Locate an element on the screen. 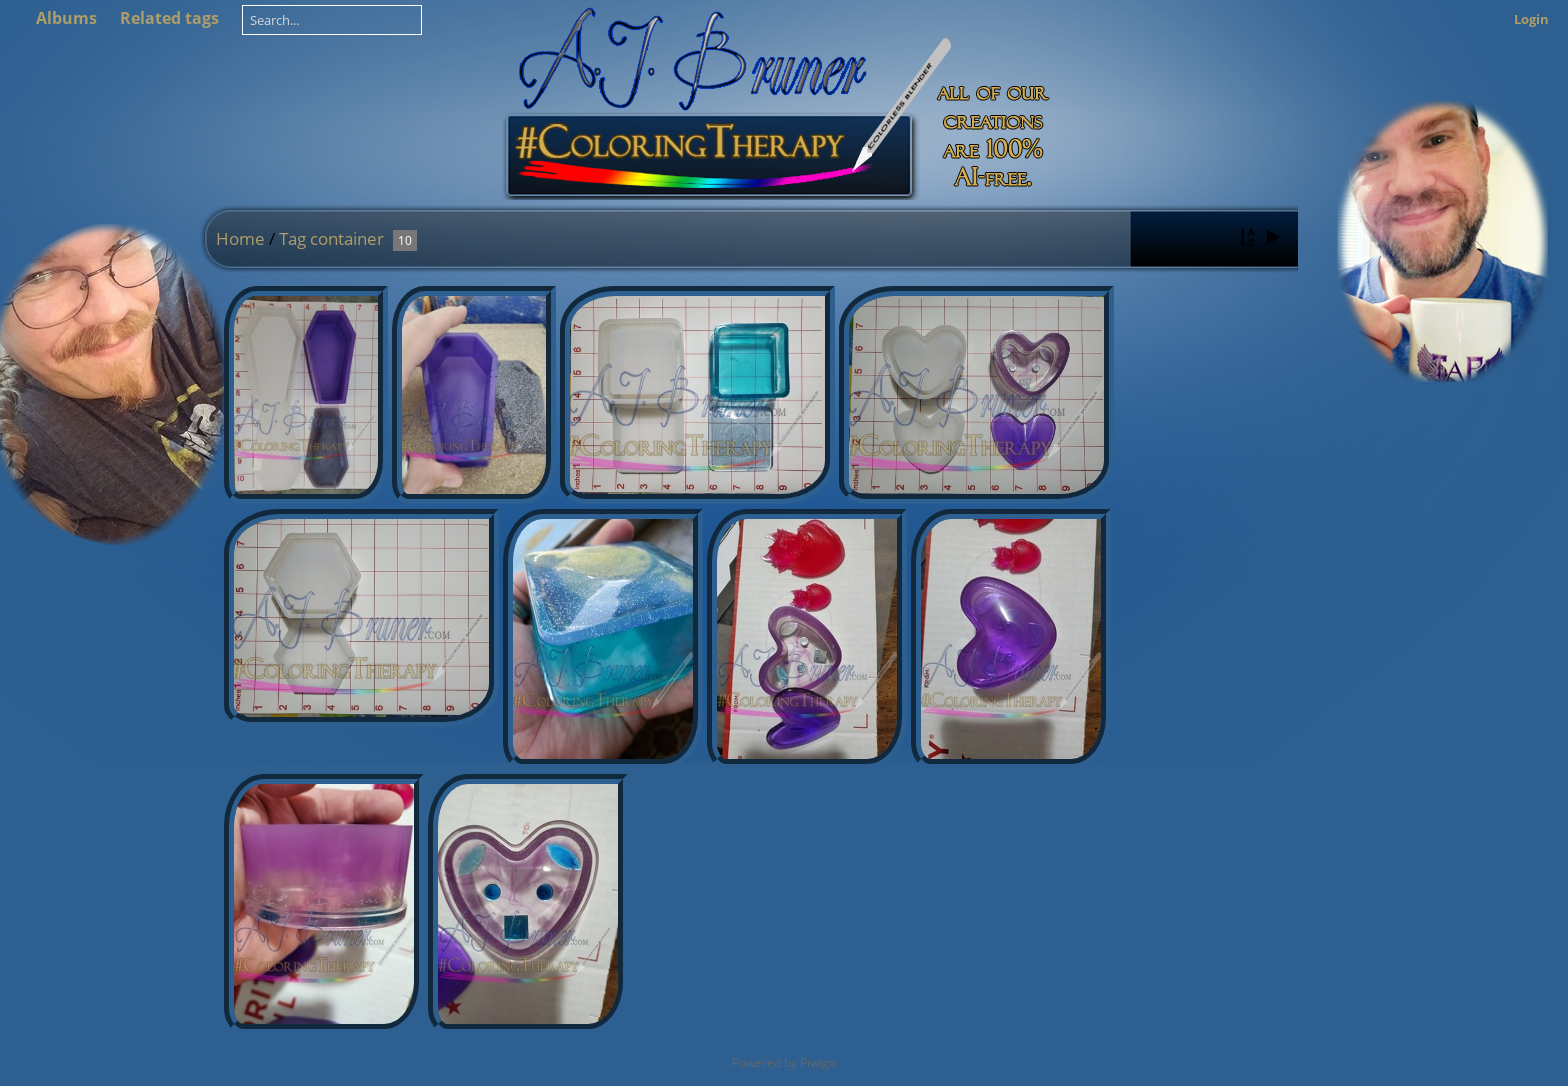 The width and height of the screenshot is (1568, 1086). Home is located at coordinates (240, 238).